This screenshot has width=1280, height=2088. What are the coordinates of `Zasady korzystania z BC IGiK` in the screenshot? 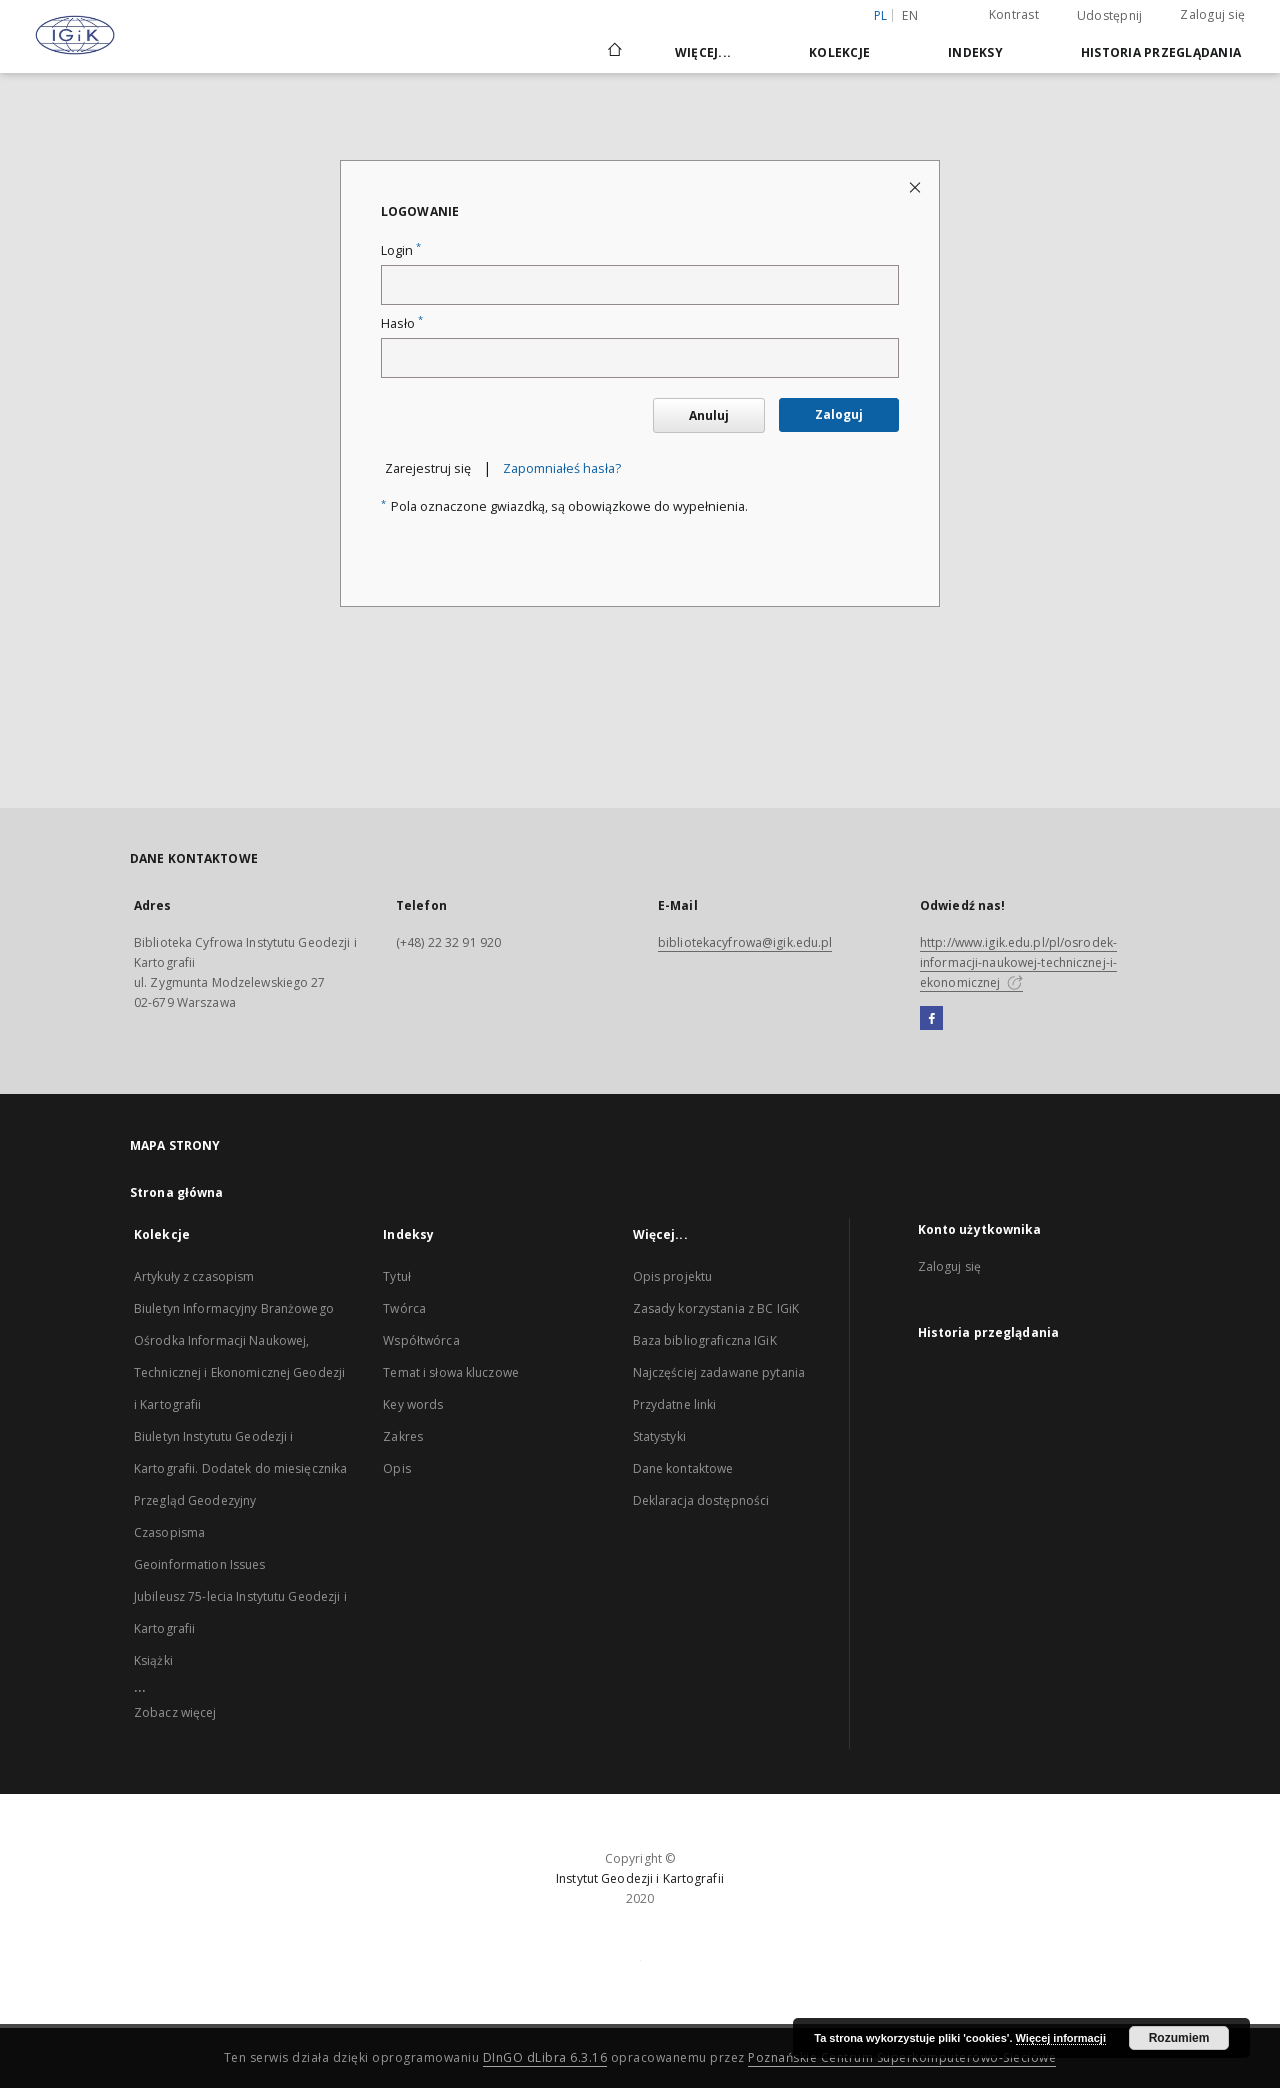 It's located at (716, 1308).